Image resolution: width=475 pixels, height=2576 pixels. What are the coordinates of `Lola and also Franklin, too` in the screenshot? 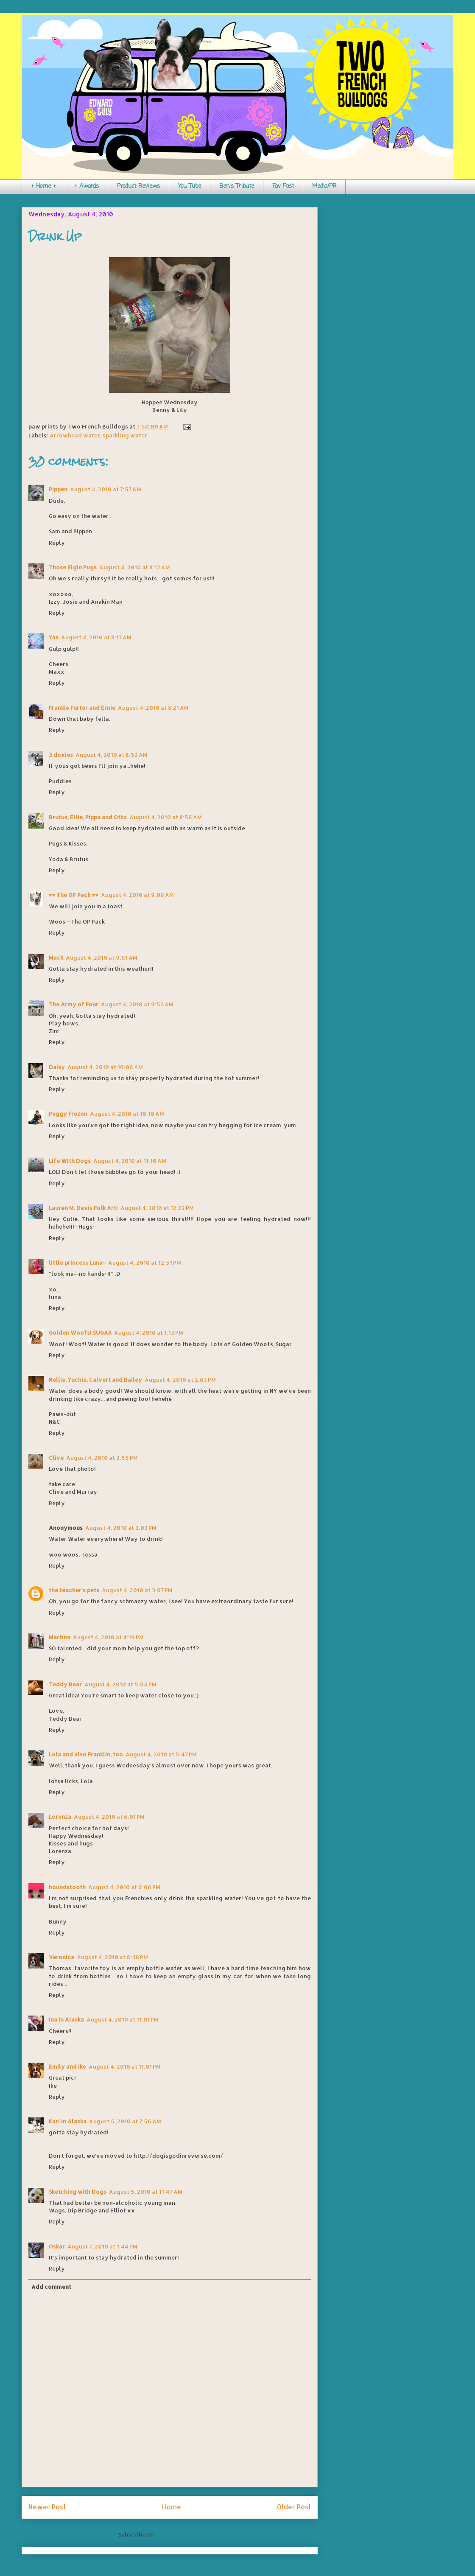 It's located at (86, 1754).